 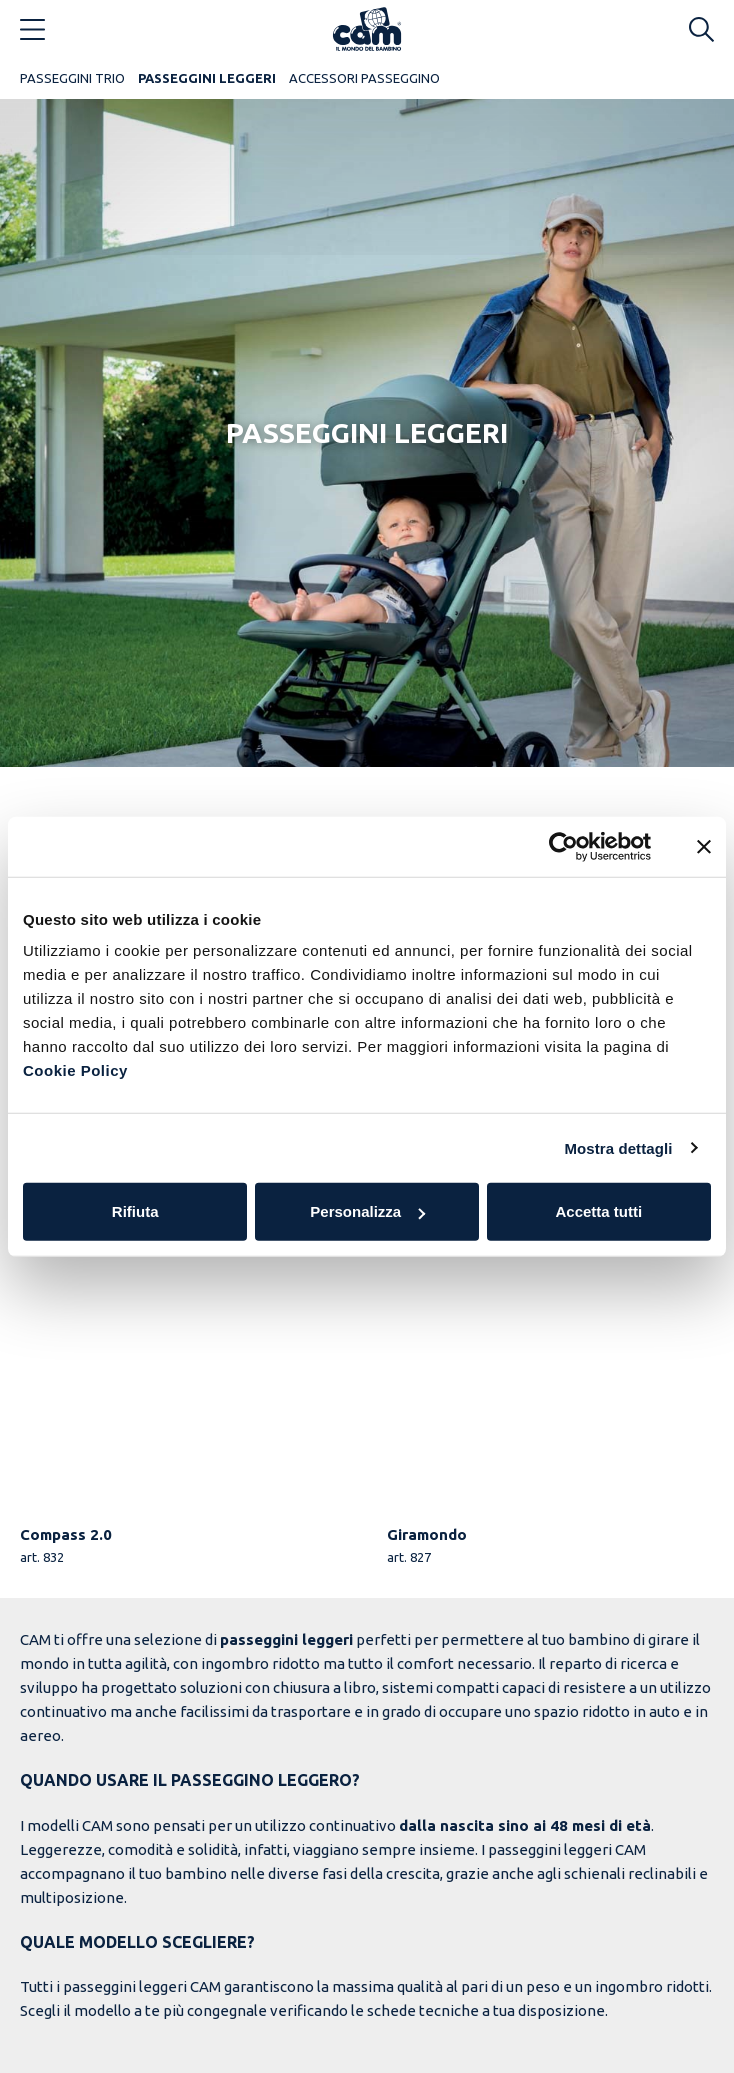 What do you see at coordinates (75, 1070) in the screenshot?
I see `Cookie Policy` at bounding box center [75, 1070].